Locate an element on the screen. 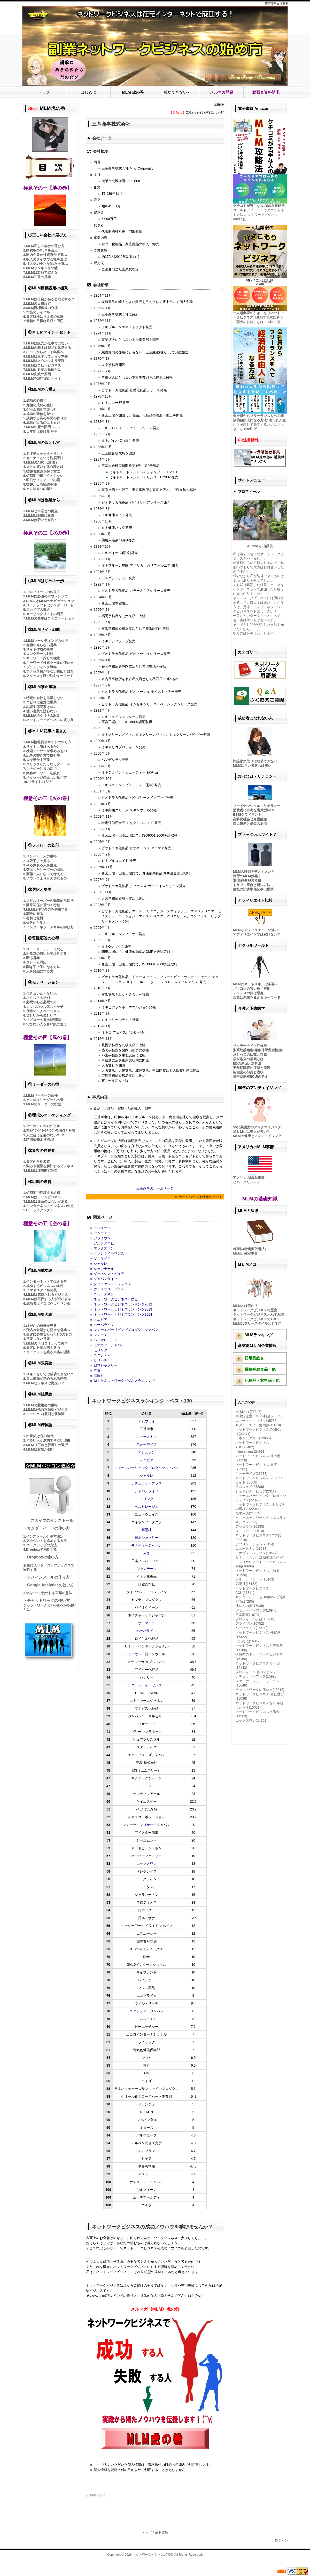 The image size is (310, 2576). Dropboxで同期する is located at coordinates (41, 1549).